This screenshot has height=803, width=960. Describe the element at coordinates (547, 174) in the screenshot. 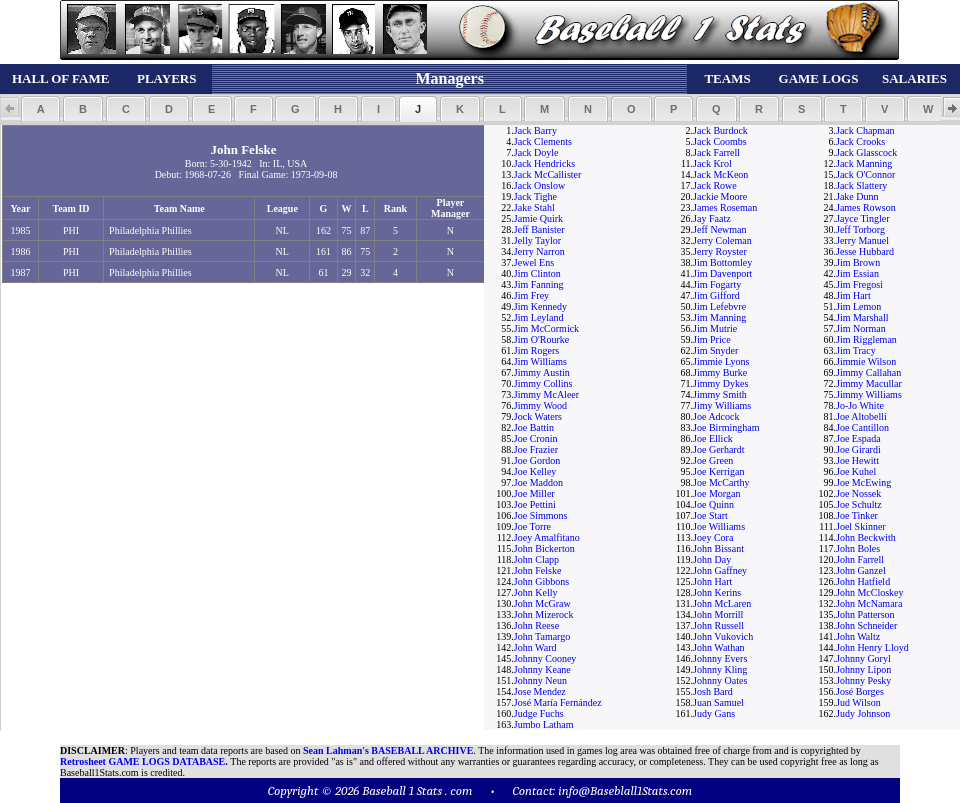

I see `Jack McCallister` at that location.